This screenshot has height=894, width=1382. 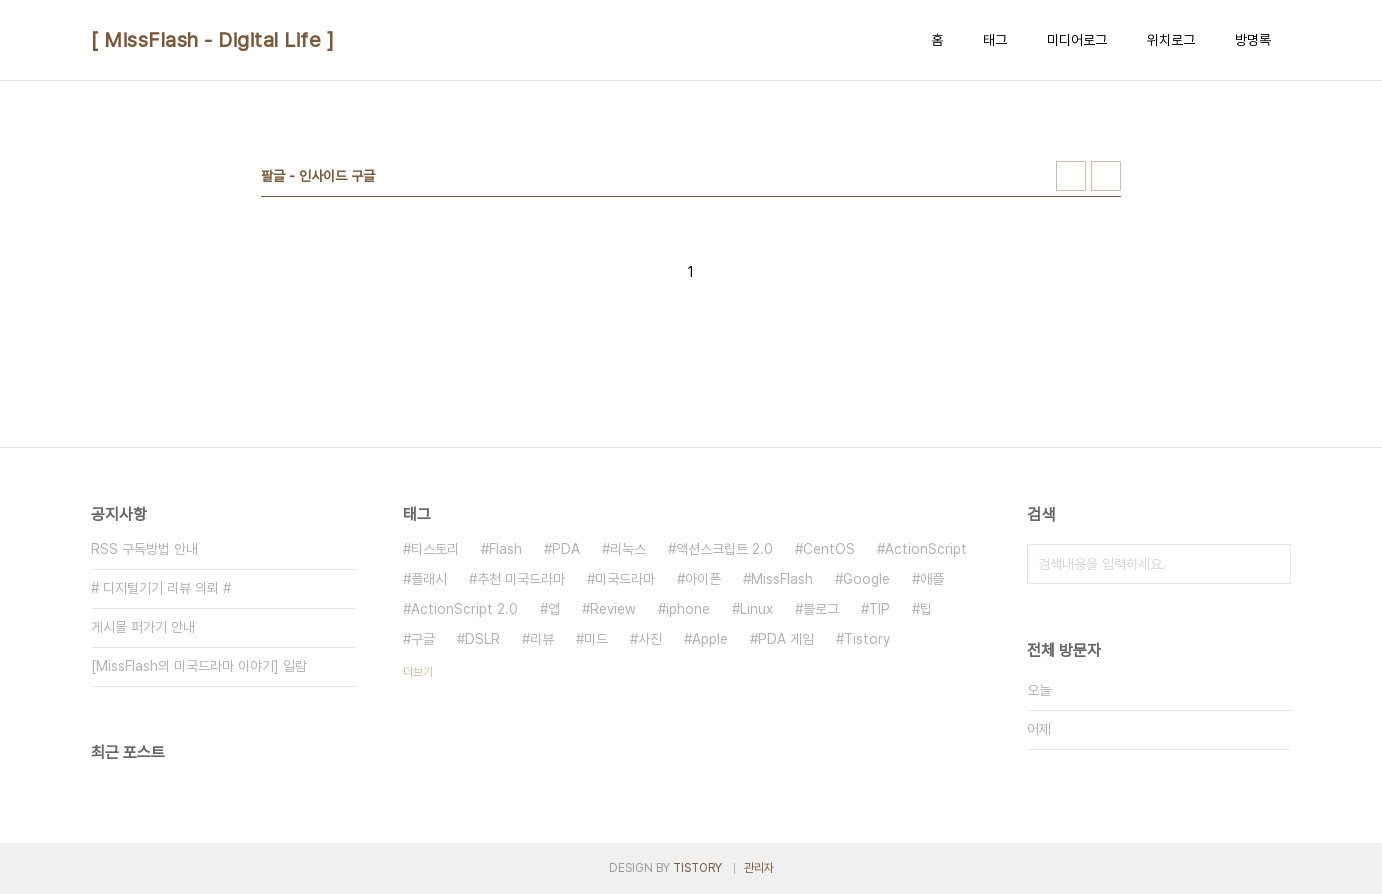 What do you see at coordinates (1253, 40) in the screenshot?
I see `방명록` at bounding box center [1253, 40].